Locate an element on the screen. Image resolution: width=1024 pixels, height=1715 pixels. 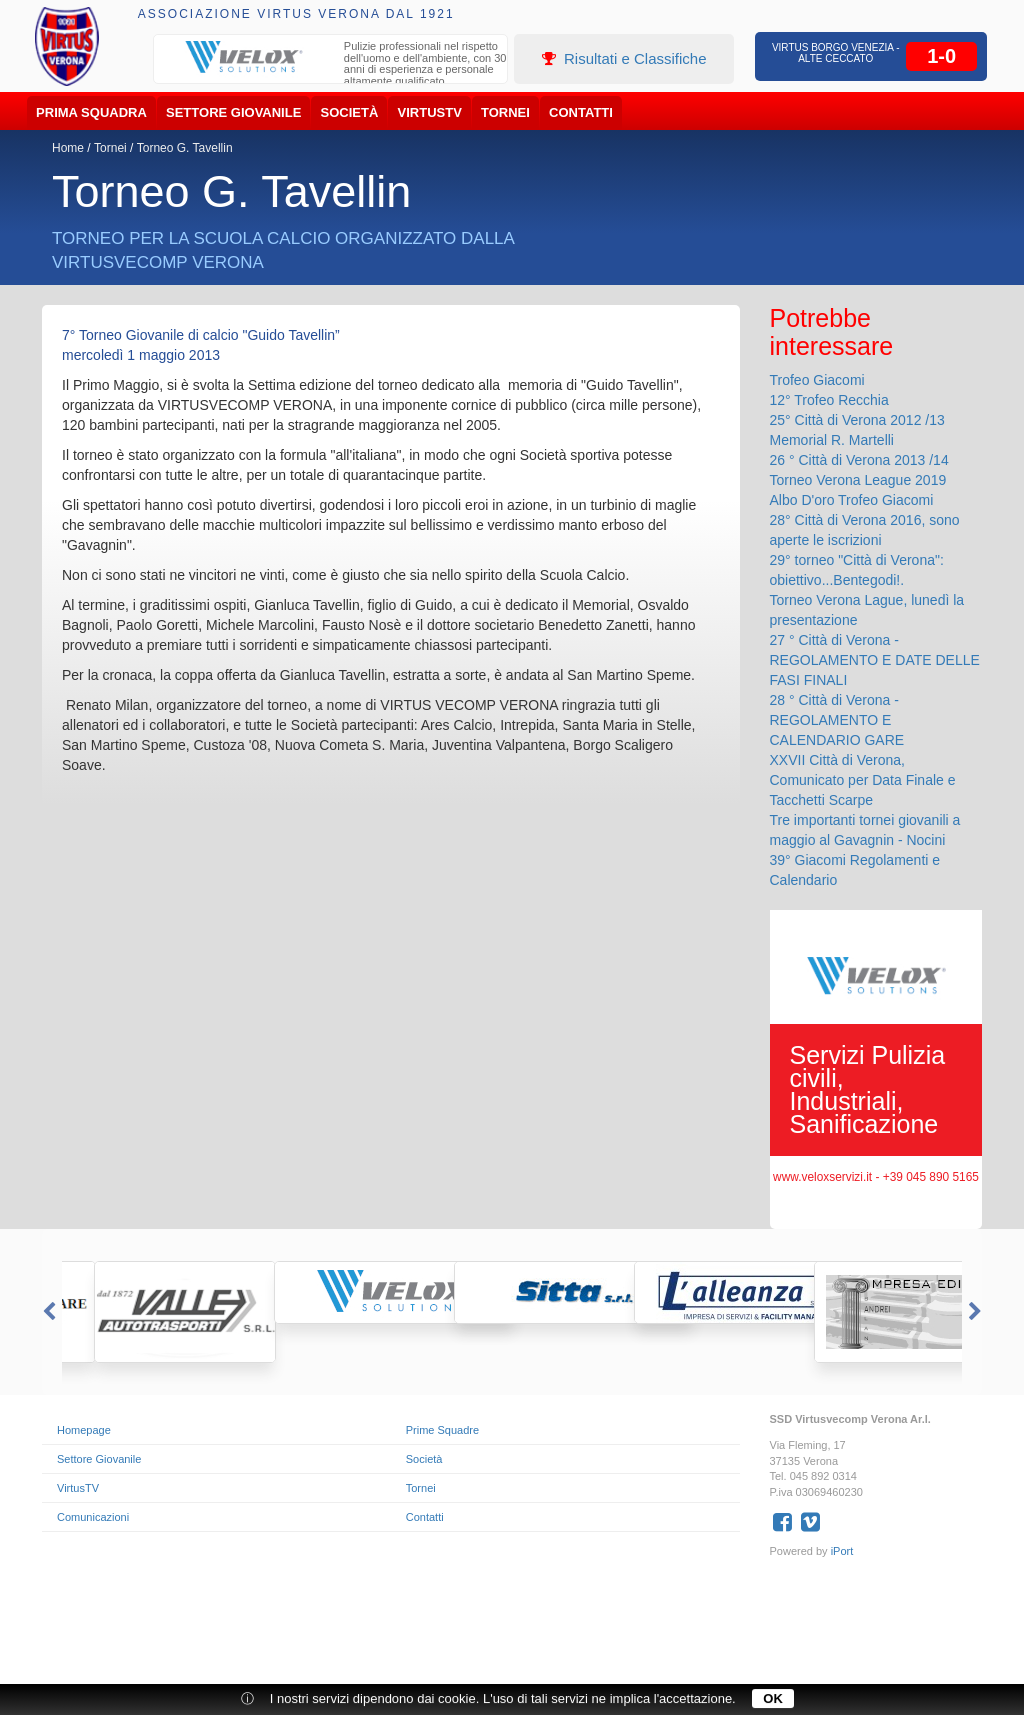
26 ° Città di Verona 2013 /14 is located at coordinates (859, 460).